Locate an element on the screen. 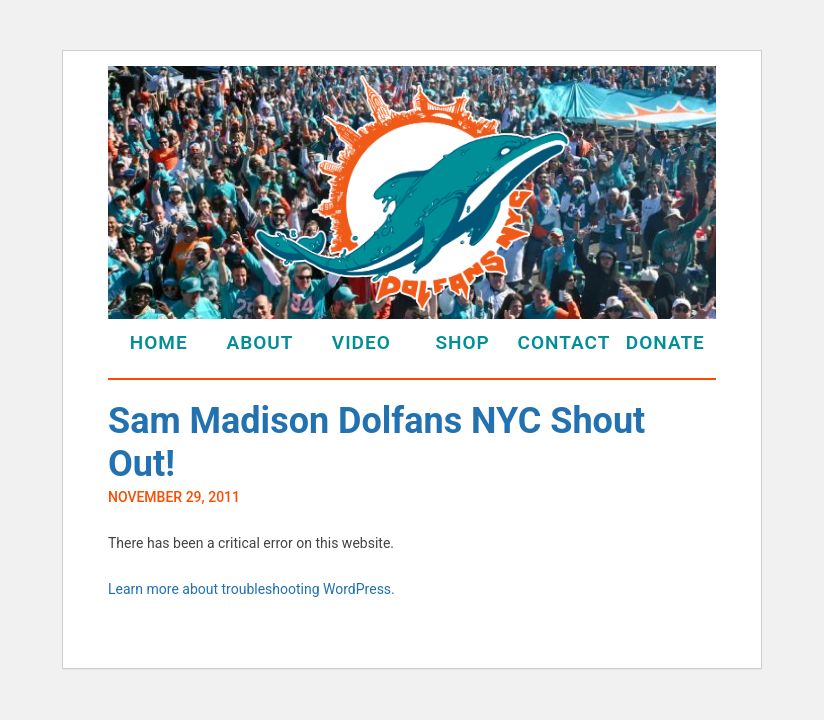 The image size is (824, 720). Contact is located at coordinates (564, 342).